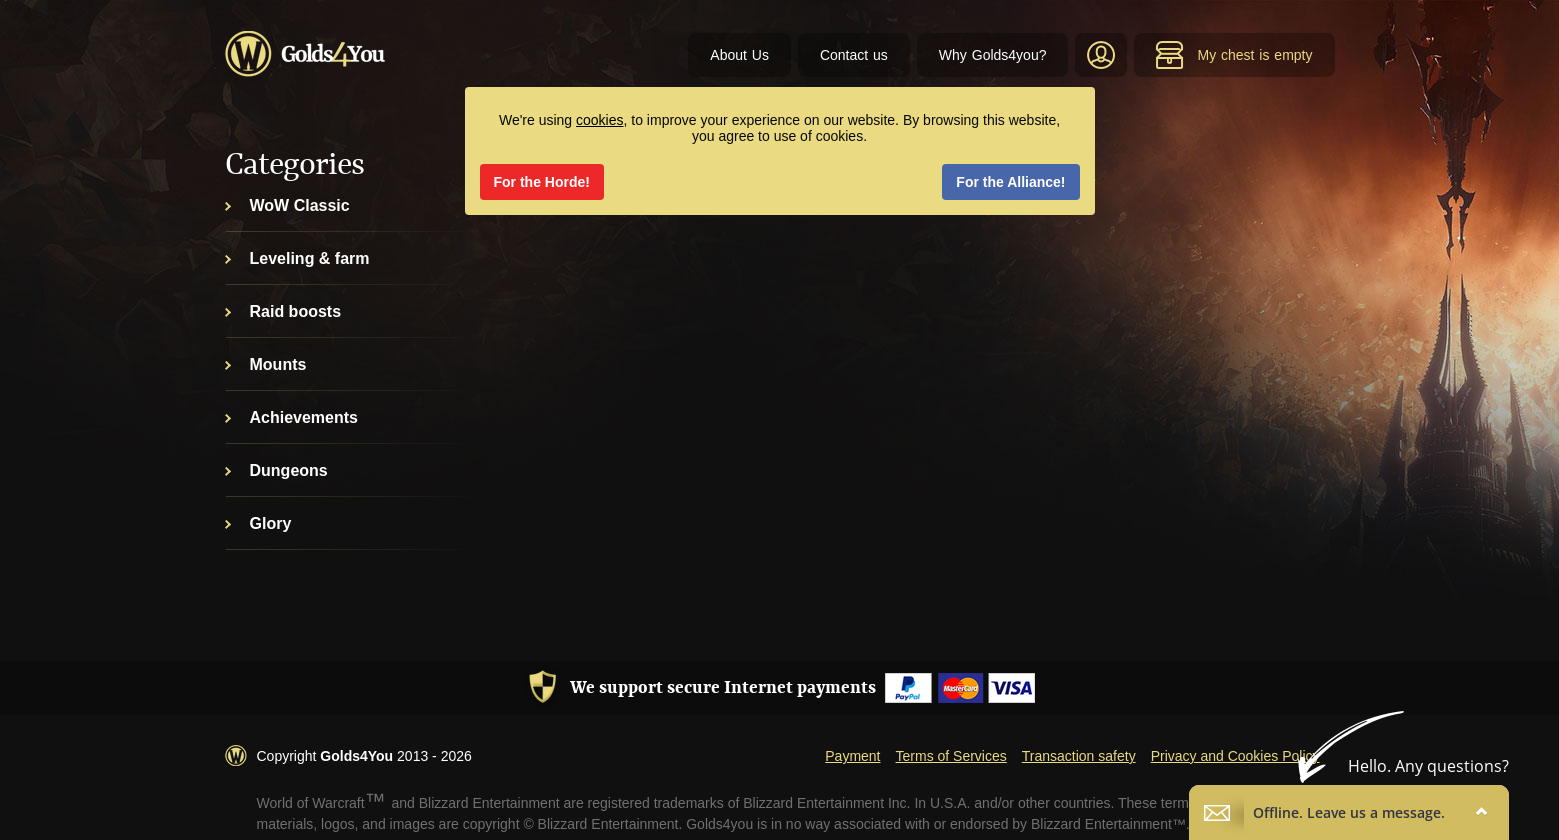  What do you see at coordinates (852, 756) in the screenshot?
I see `Payment` at bounding box center [852, 756].